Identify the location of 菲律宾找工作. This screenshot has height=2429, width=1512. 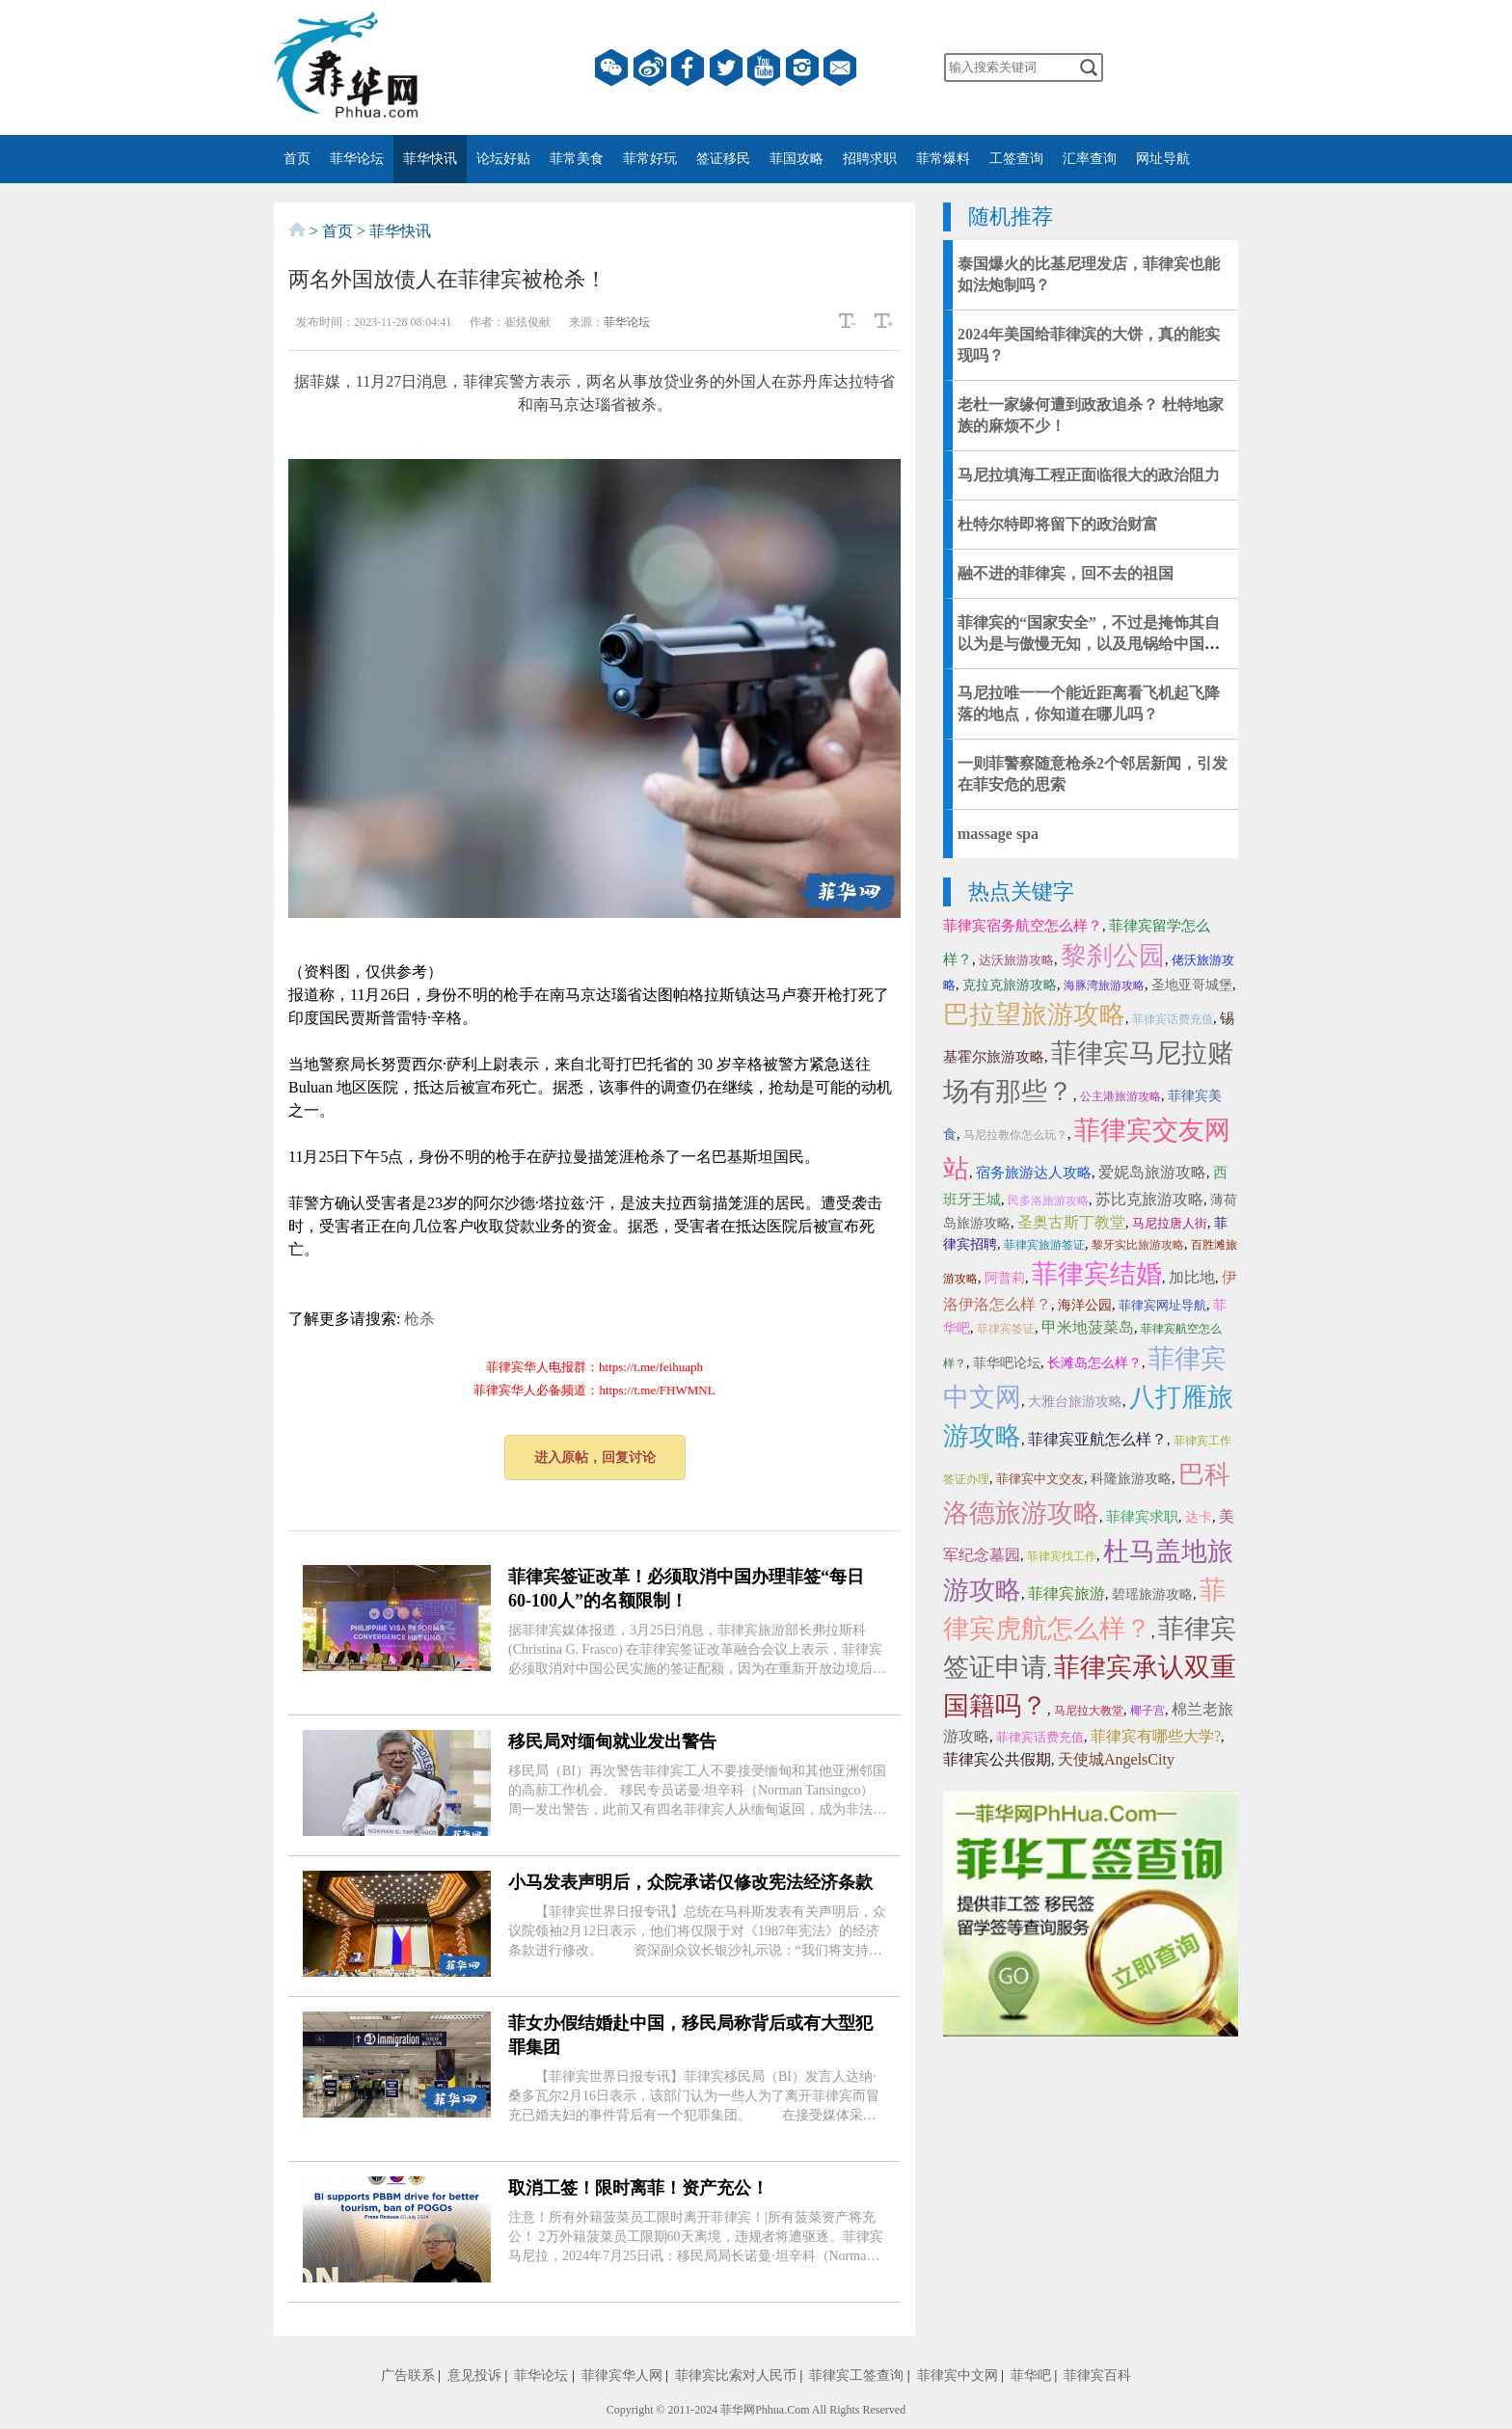
(1061, 1556).